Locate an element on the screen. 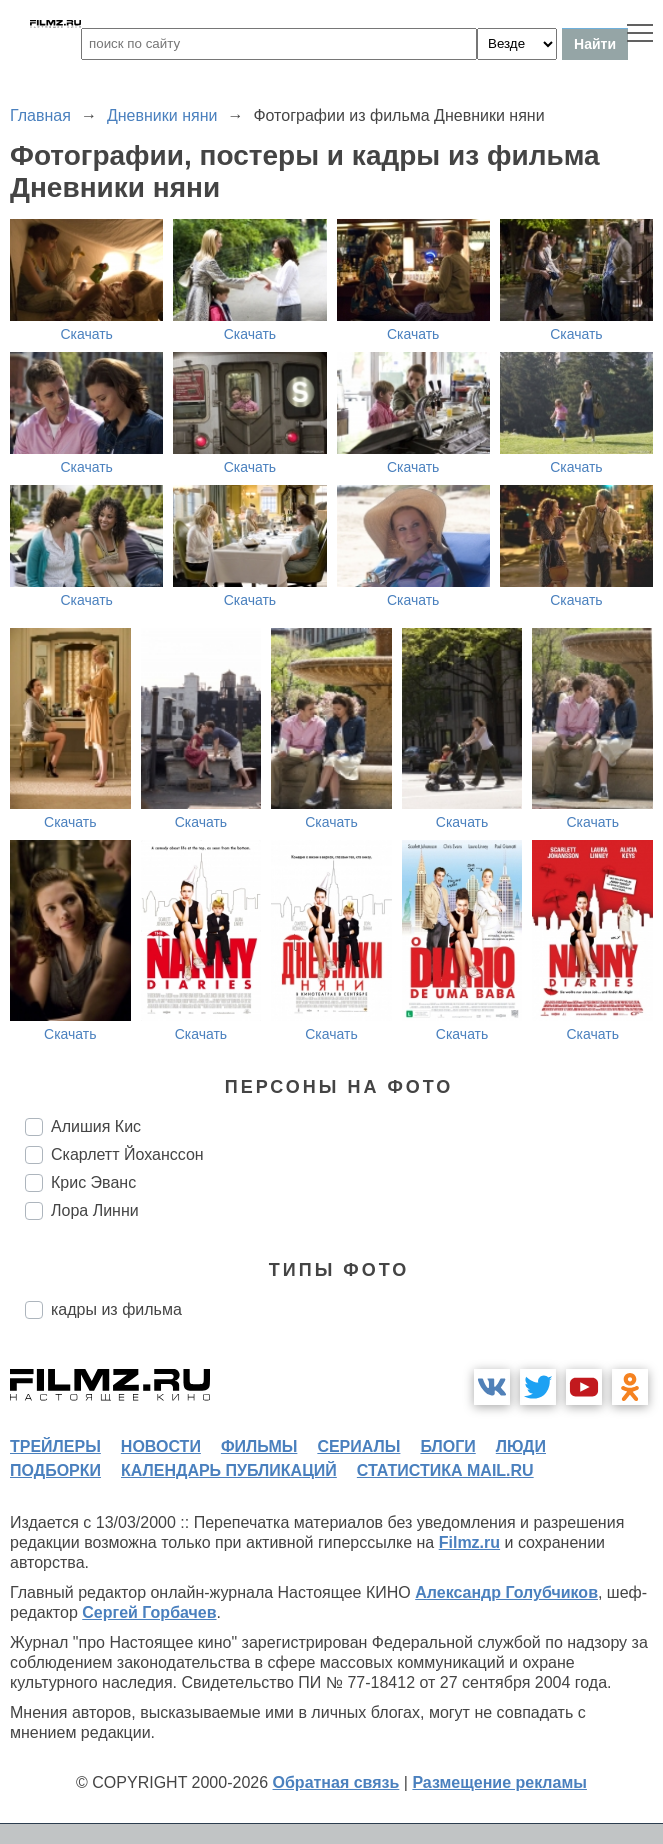 The height and width of the screenshot is (1844, 663). Сергей Горбачев is located at coordinates (149, 1612).